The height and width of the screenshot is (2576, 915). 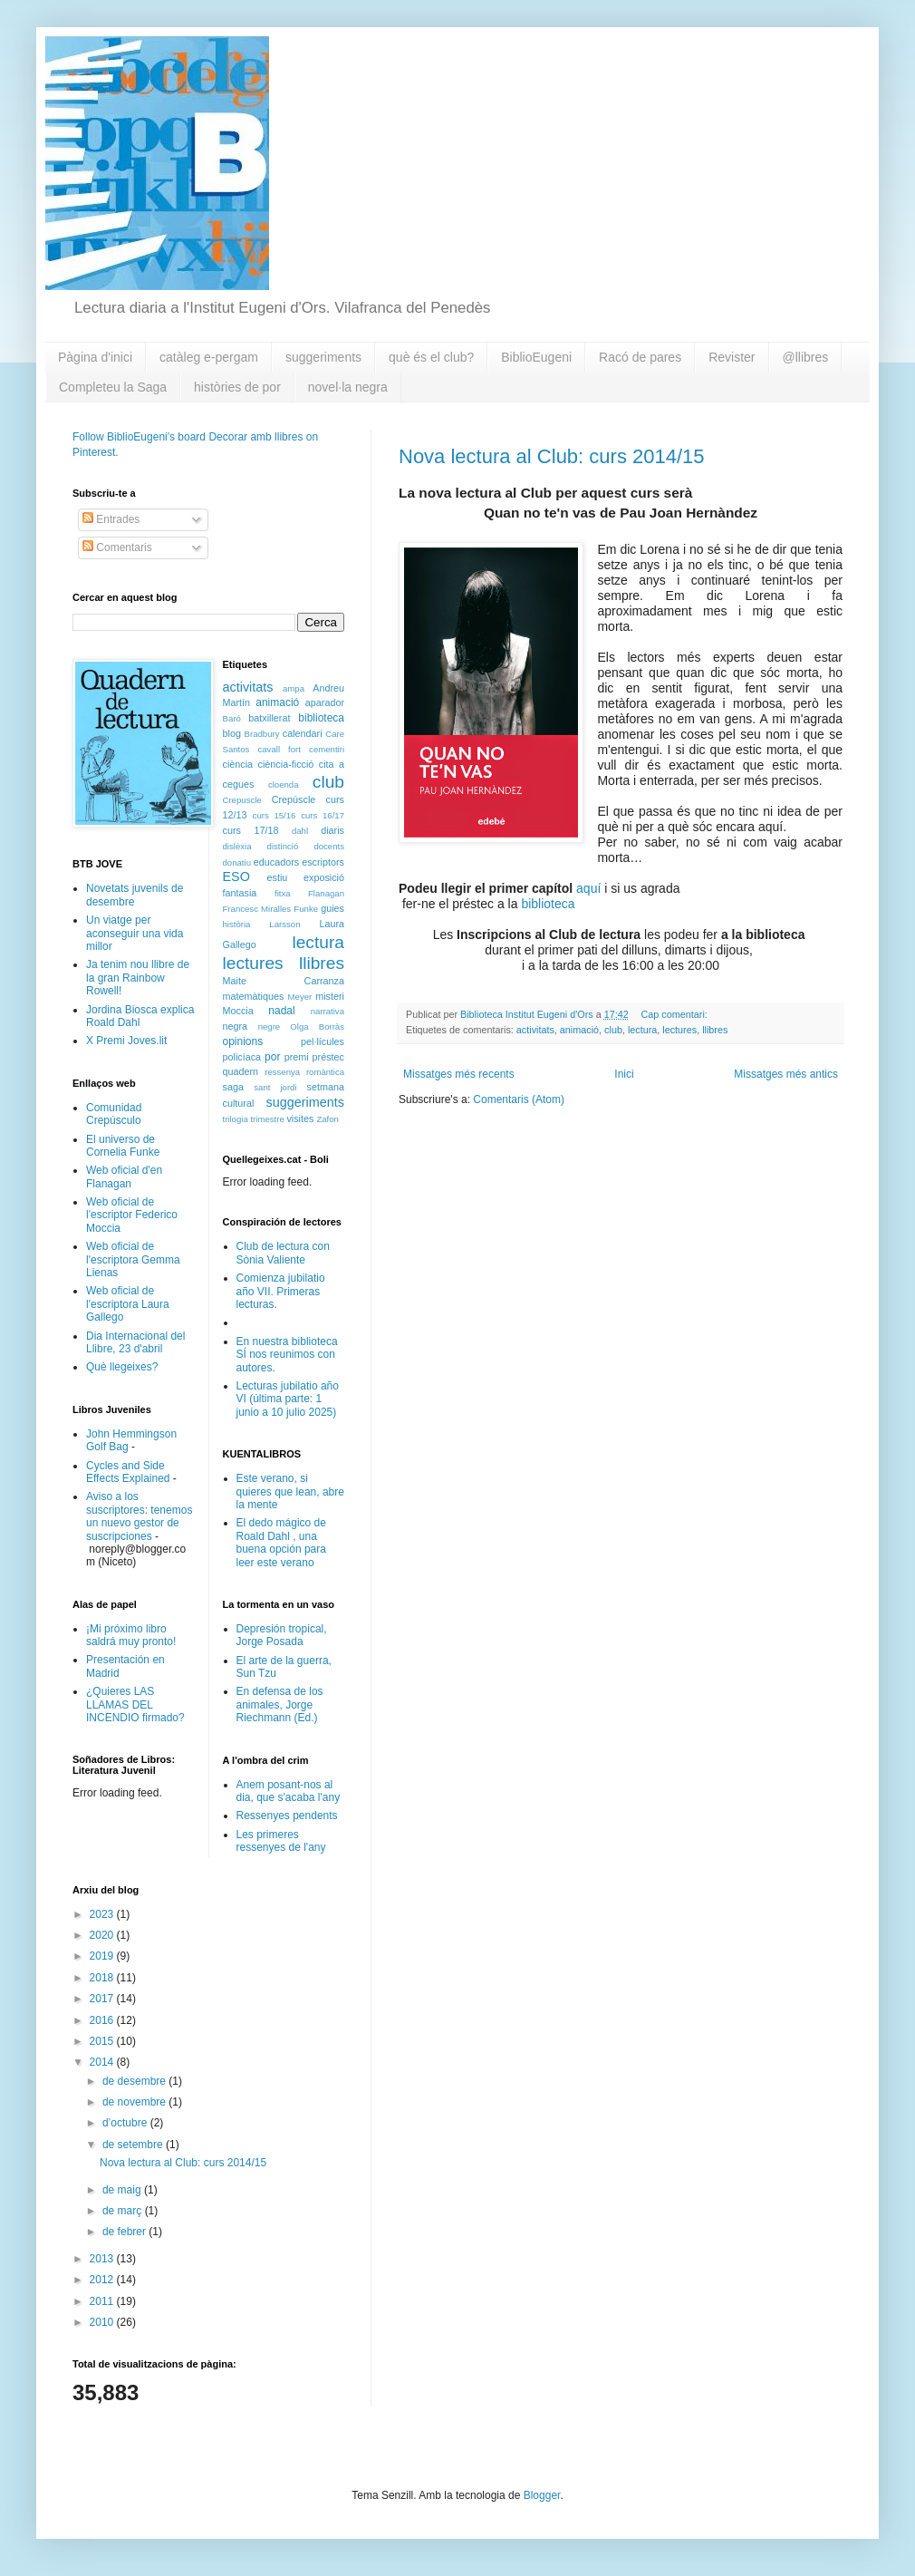 I want to click on Web oficial de l'escriptor Federico Moccia, so click(x=132, y=1215).